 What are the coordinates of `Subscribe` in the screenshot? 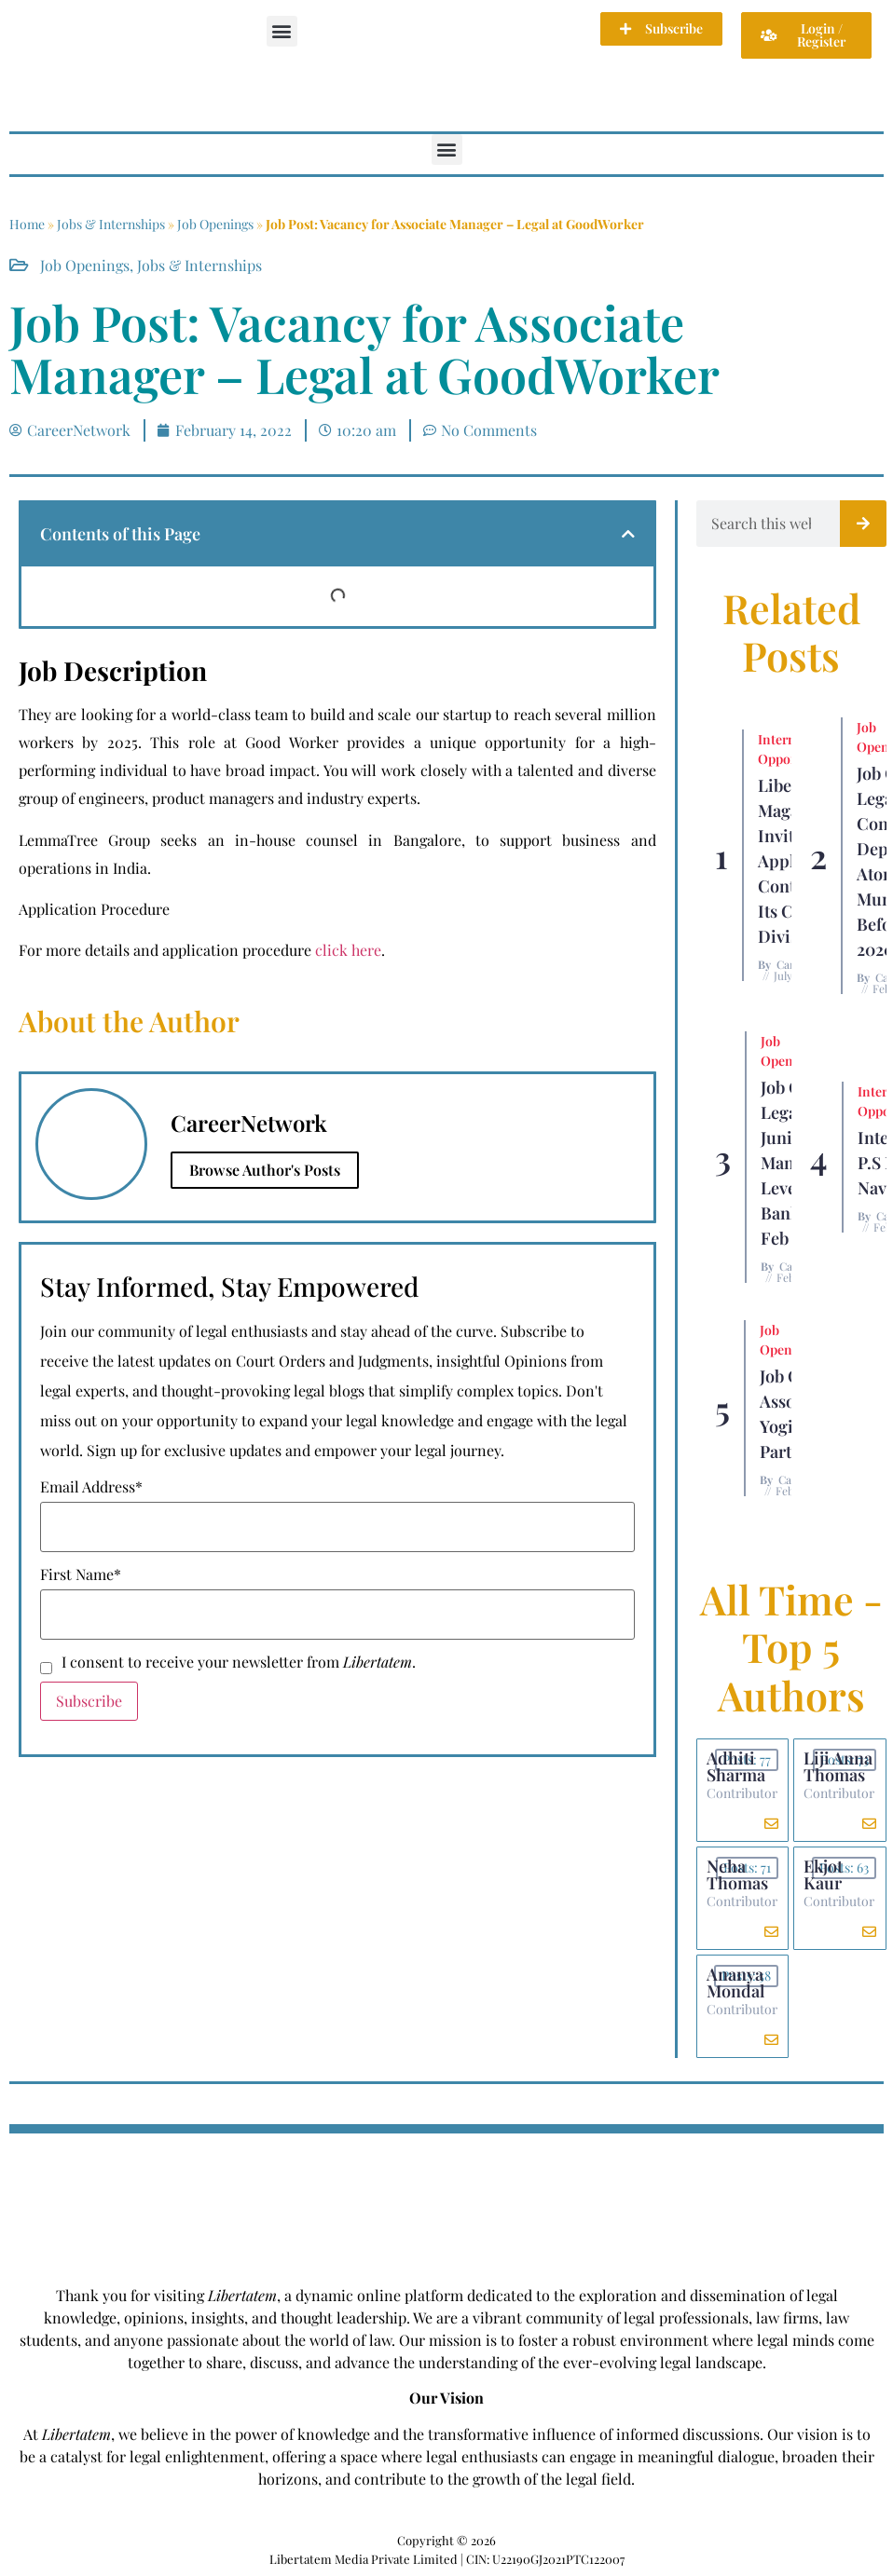 It's located at (89, 1701).